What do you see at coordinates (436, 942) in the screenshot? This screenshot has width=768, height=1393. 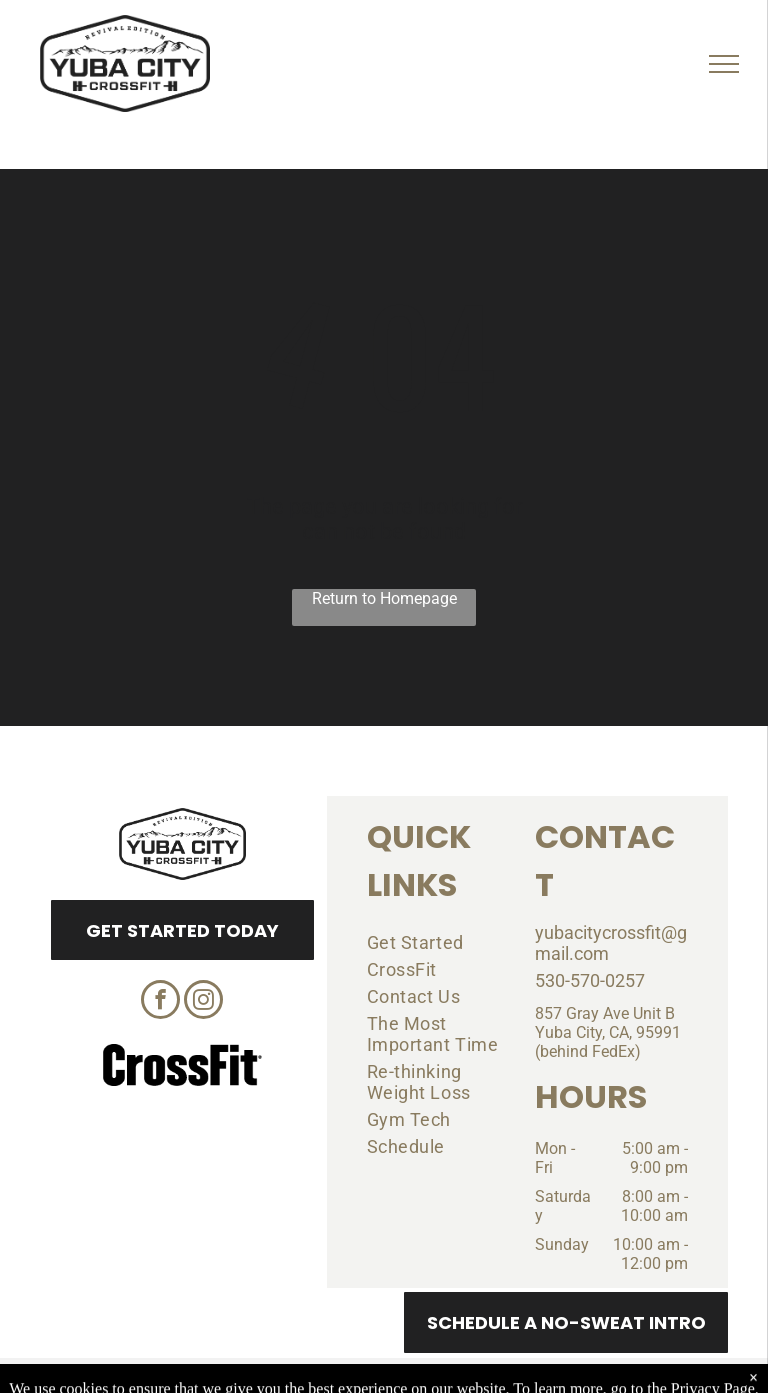 I see `[menuitem]` at bounding box center [436, 942].